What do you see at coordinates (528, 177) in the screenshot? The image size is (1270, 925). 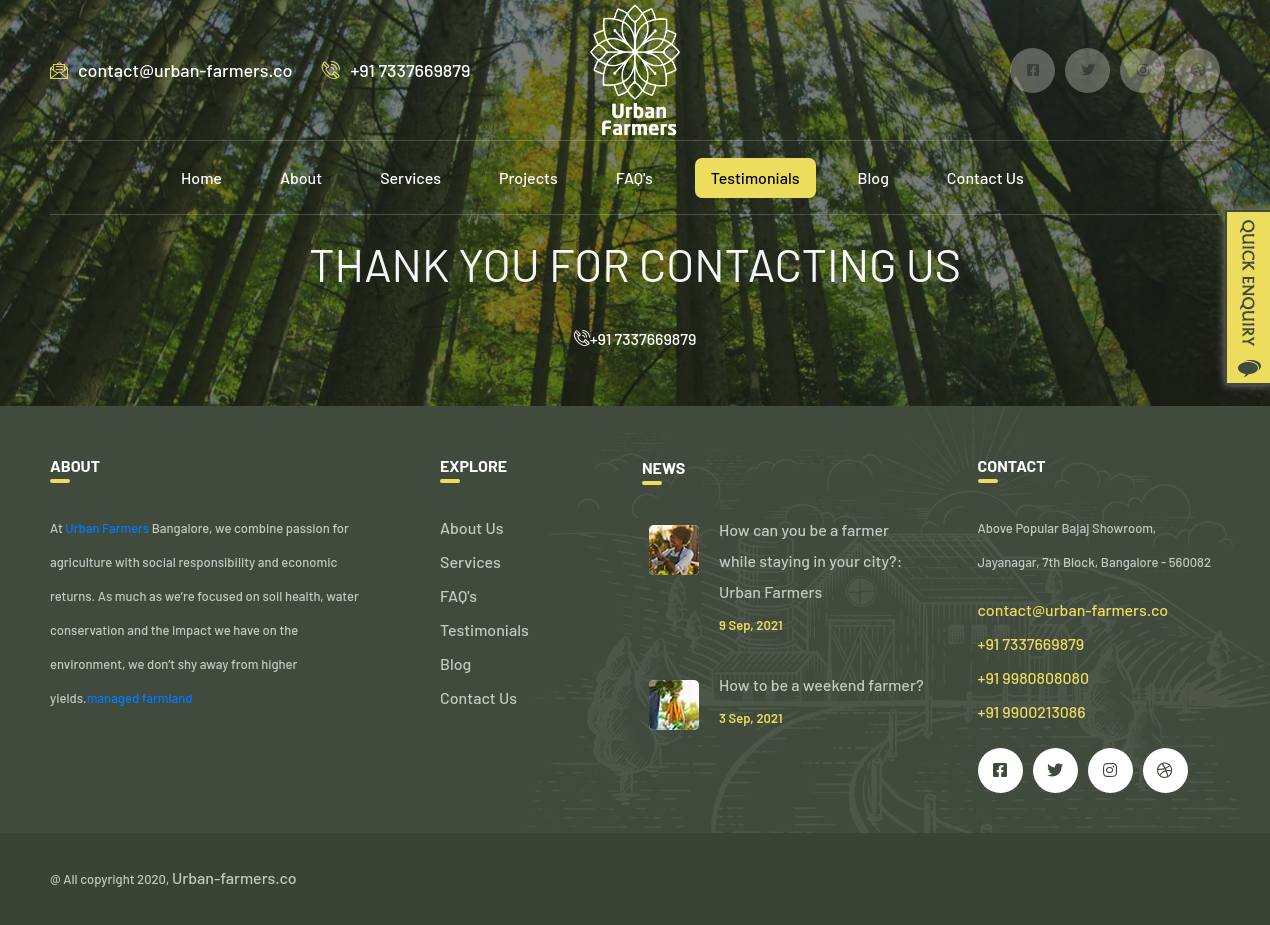 I see `Projects` at bounding box center [528, 177].